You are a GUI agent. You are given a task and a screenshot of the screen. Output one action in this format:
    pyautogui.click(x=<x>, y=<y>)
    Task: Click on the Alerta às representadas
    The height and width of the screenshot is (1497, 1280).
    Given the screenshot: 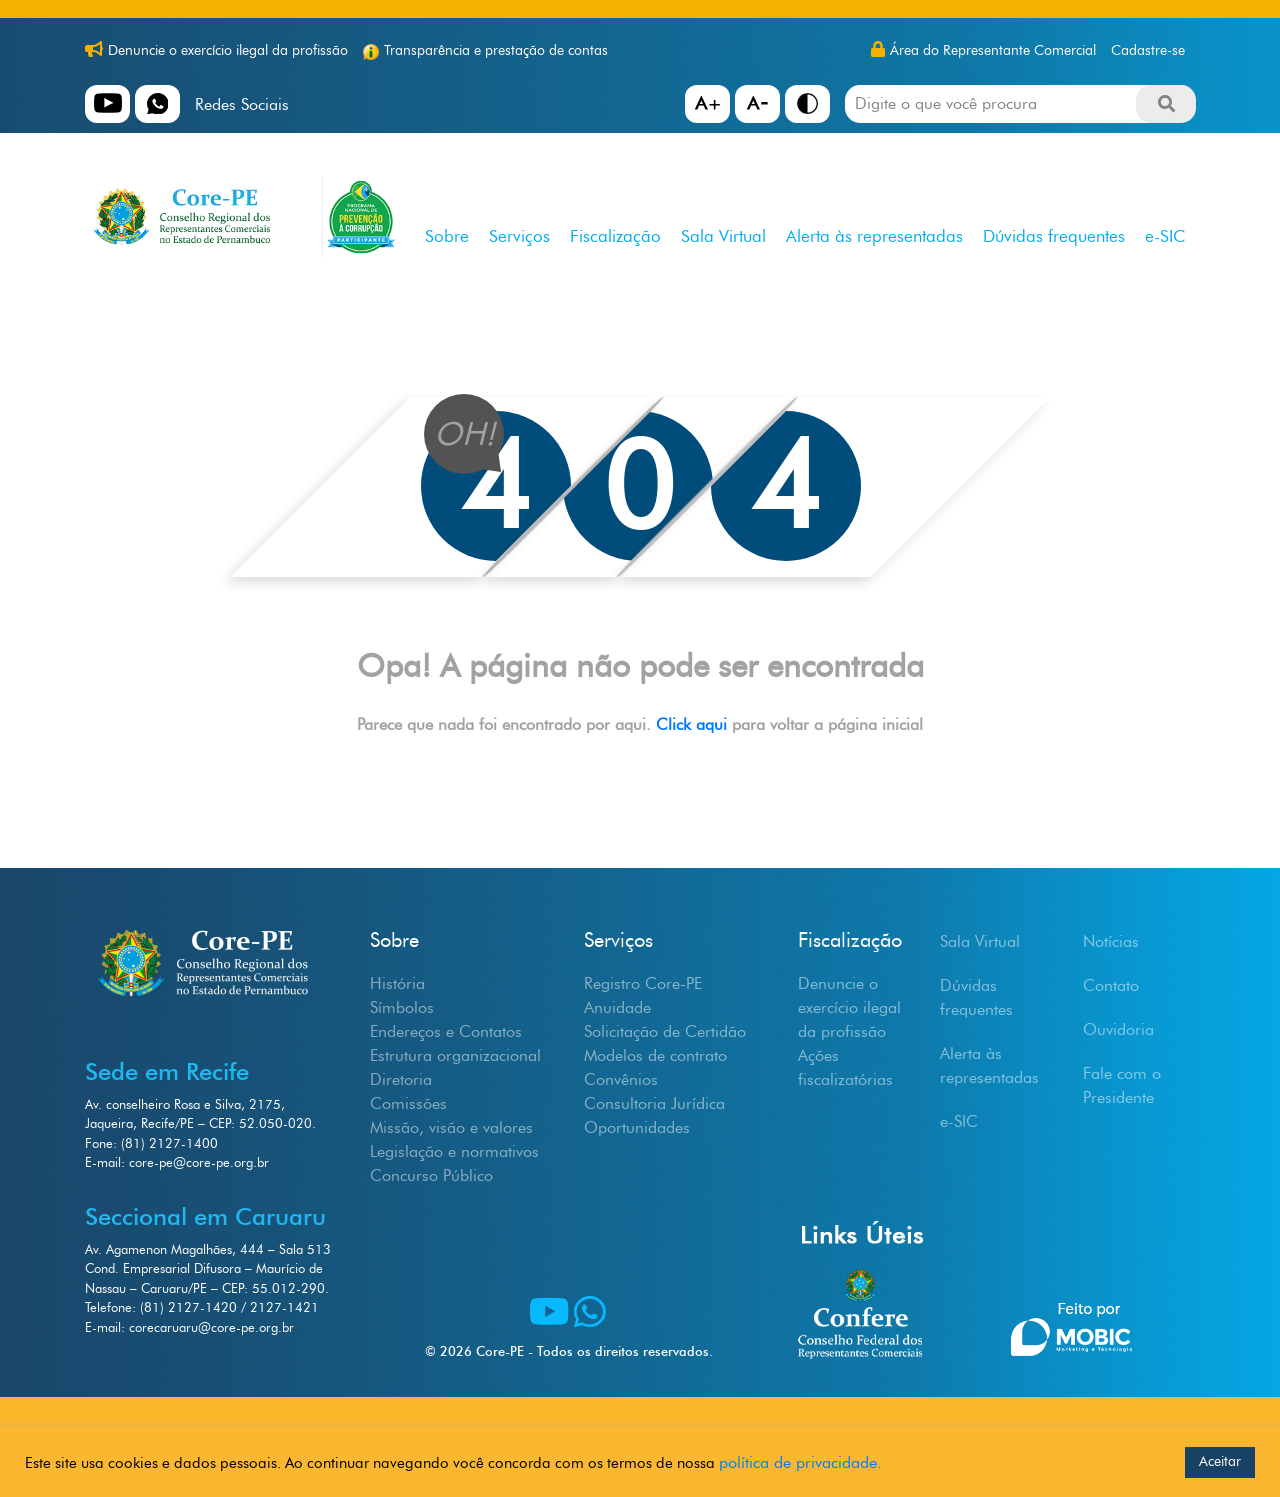 What is the action you would take?
    pyautogui.click(x=874, y=236)
    